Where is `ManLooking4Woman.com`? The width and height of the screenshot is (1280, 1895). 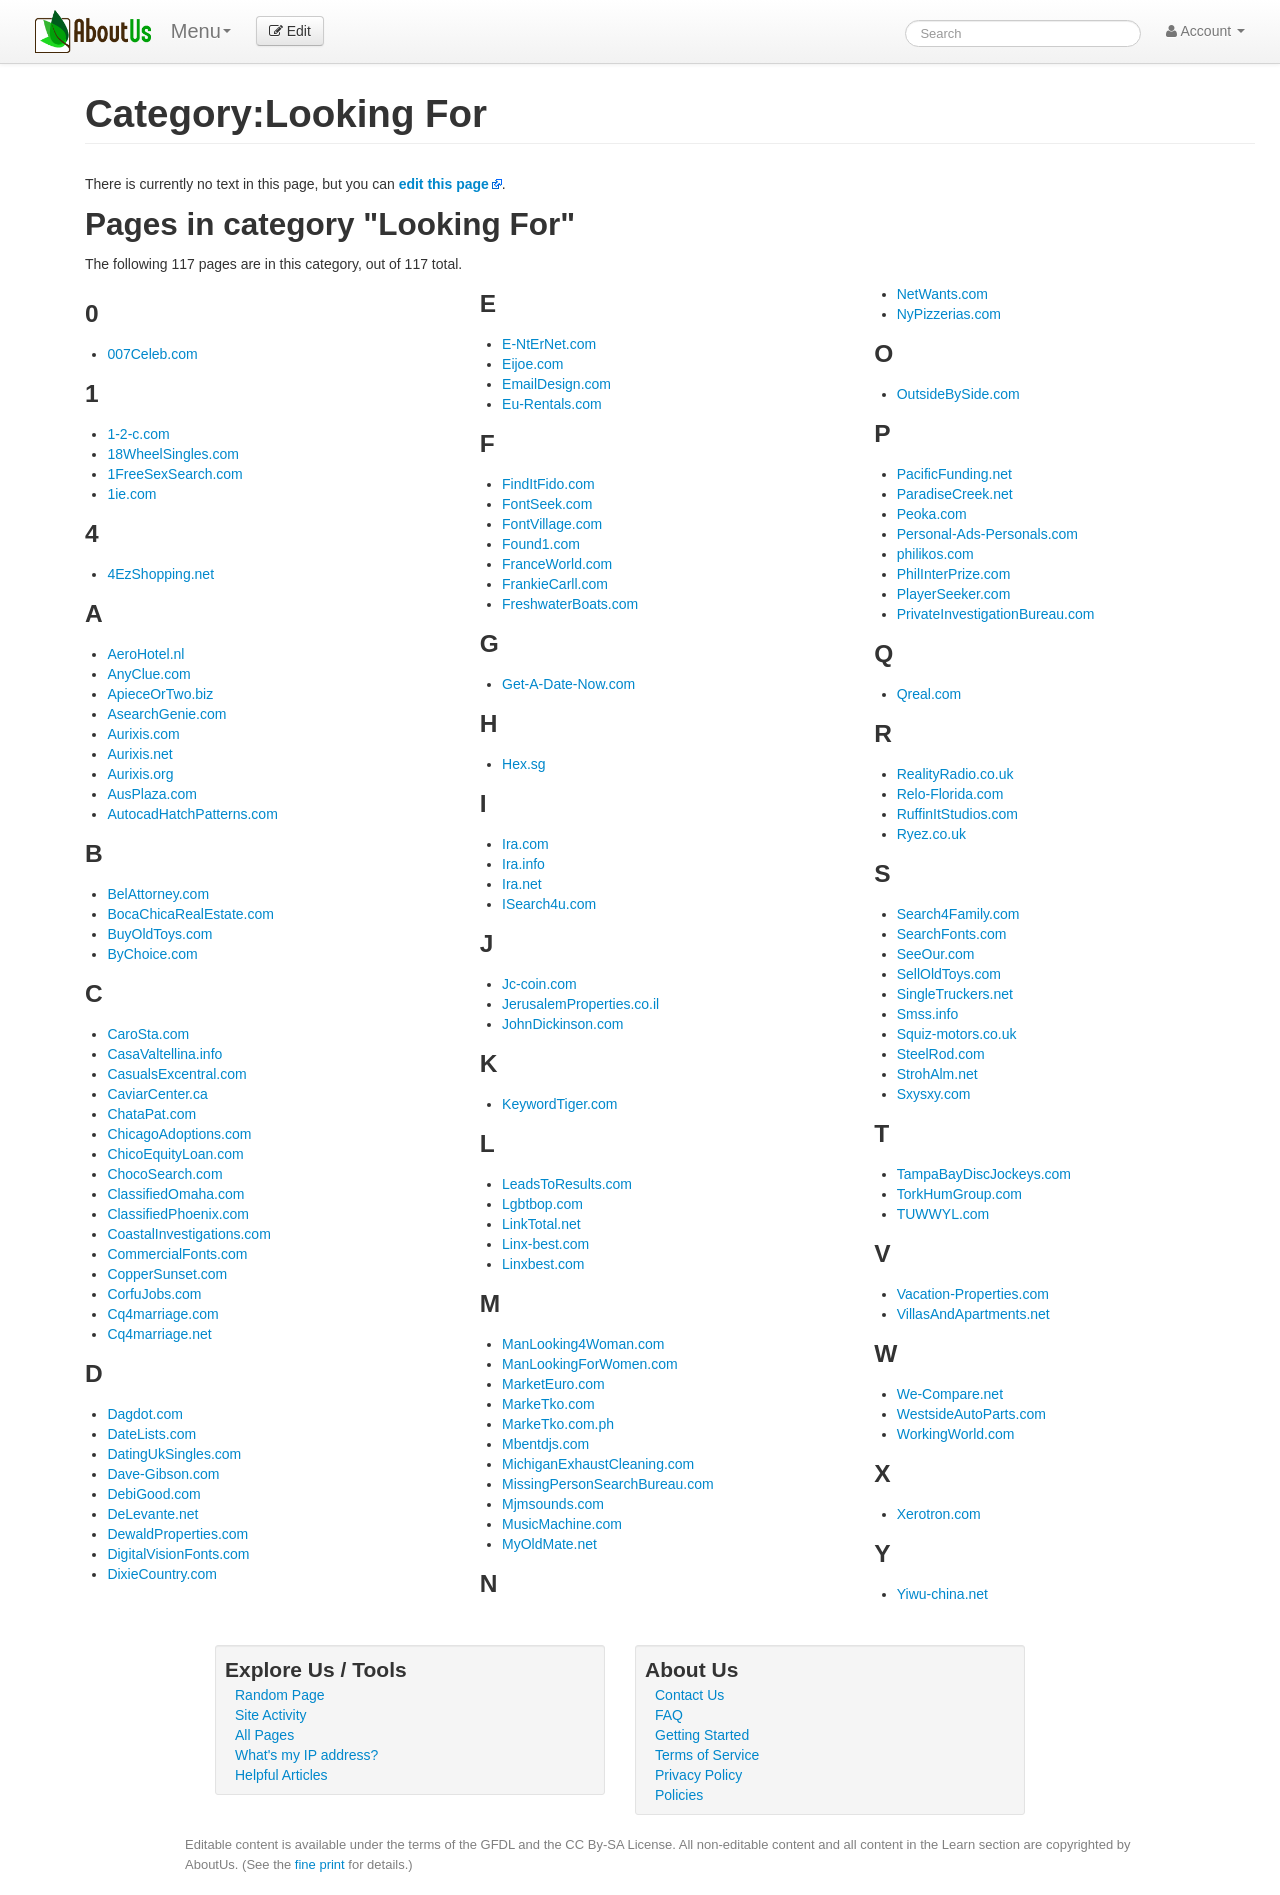 ManLooking4Woman.com is located at coordinates (583, 1344).